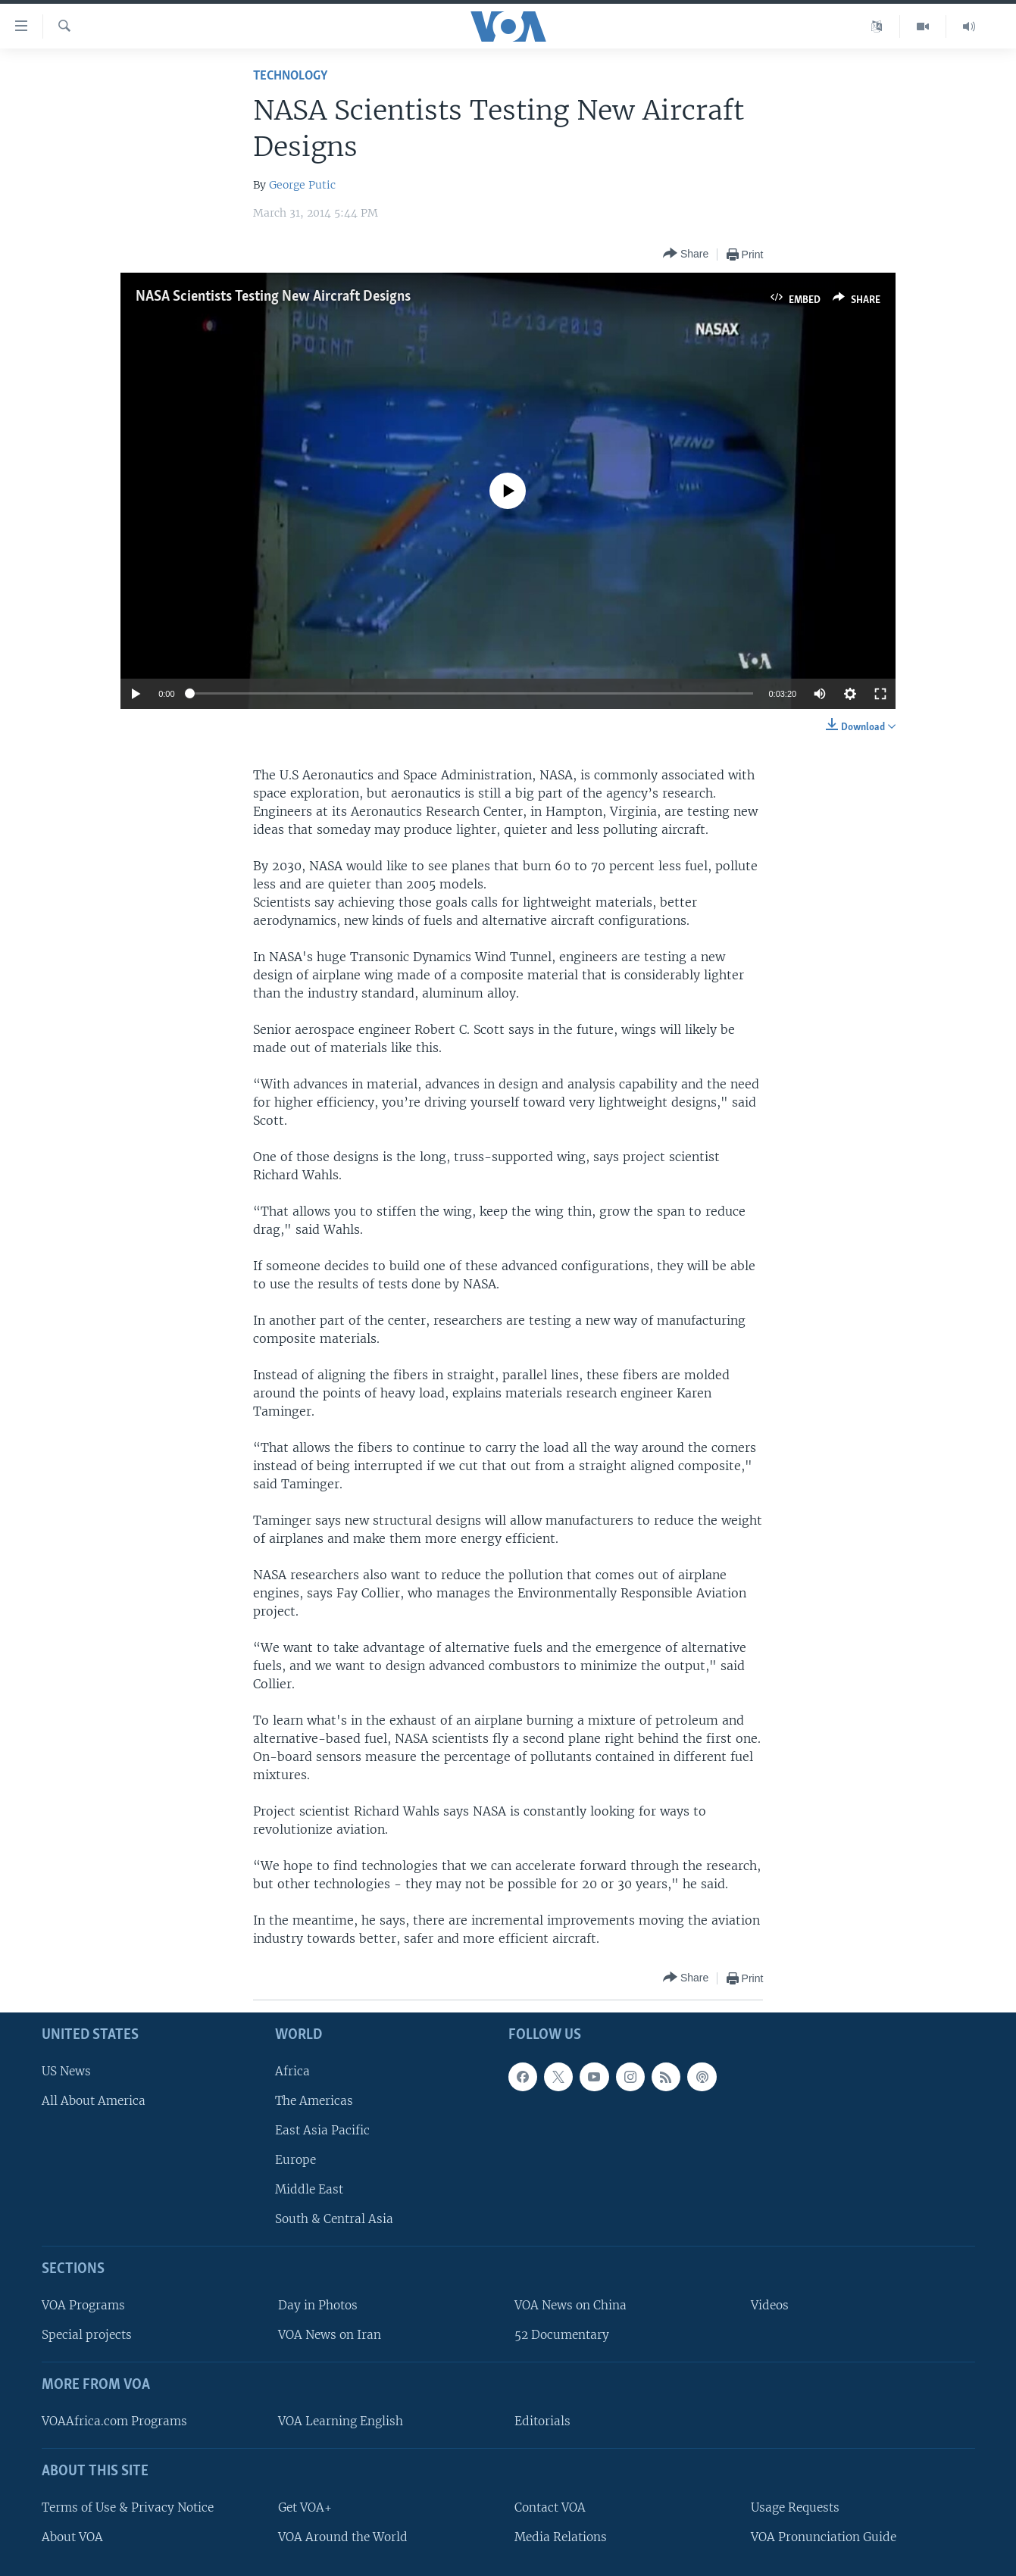 The width and height of the screenshot is (1016, 2576). What do you see at coordinates (685, 254) in the screenshot?
I see `[Button]` at bounding box center [685, 254].